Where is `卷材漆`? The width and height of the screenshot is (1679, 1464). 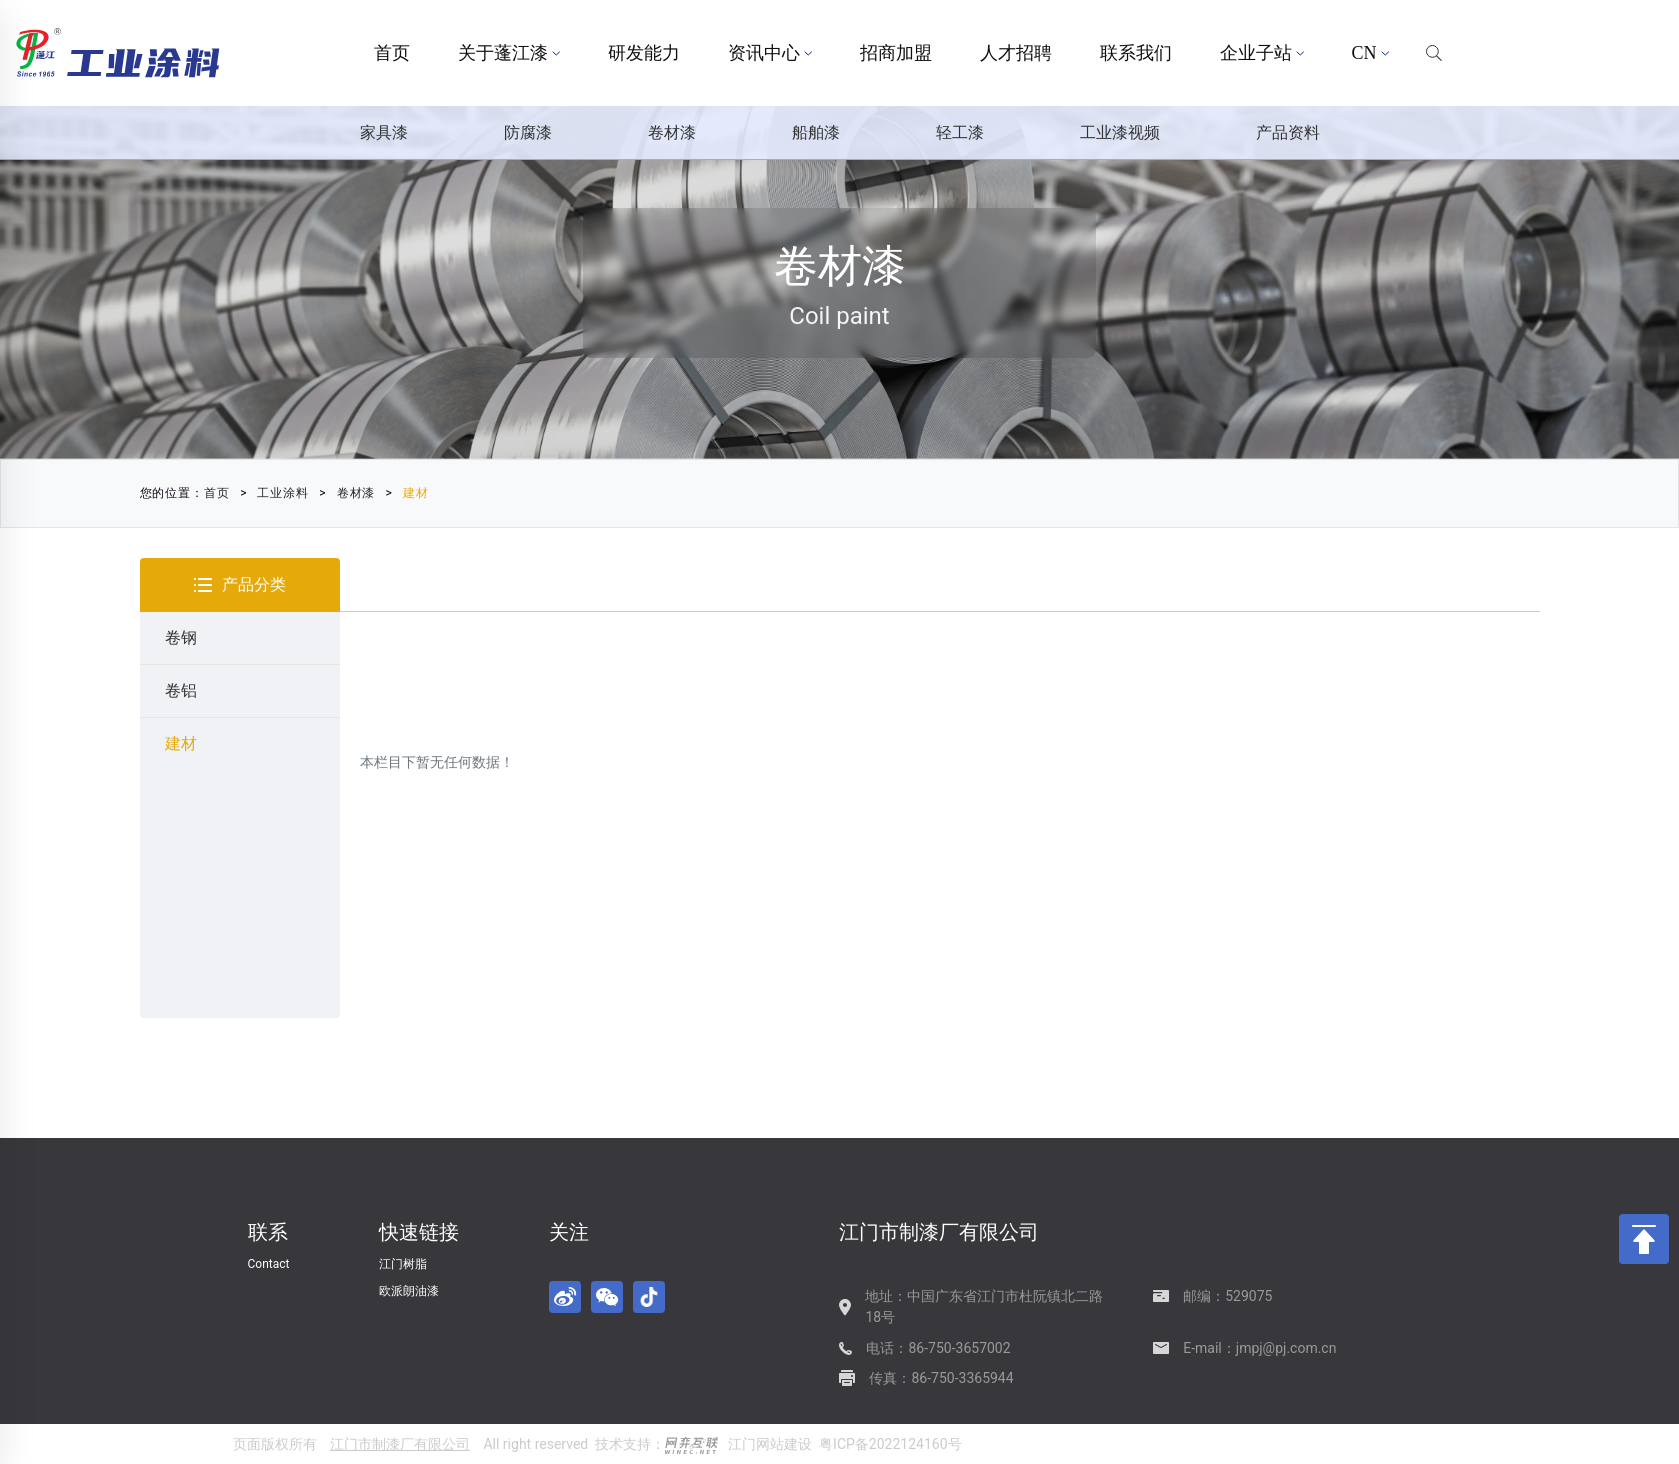 卷材漆 is located at coordinates (672, 132).